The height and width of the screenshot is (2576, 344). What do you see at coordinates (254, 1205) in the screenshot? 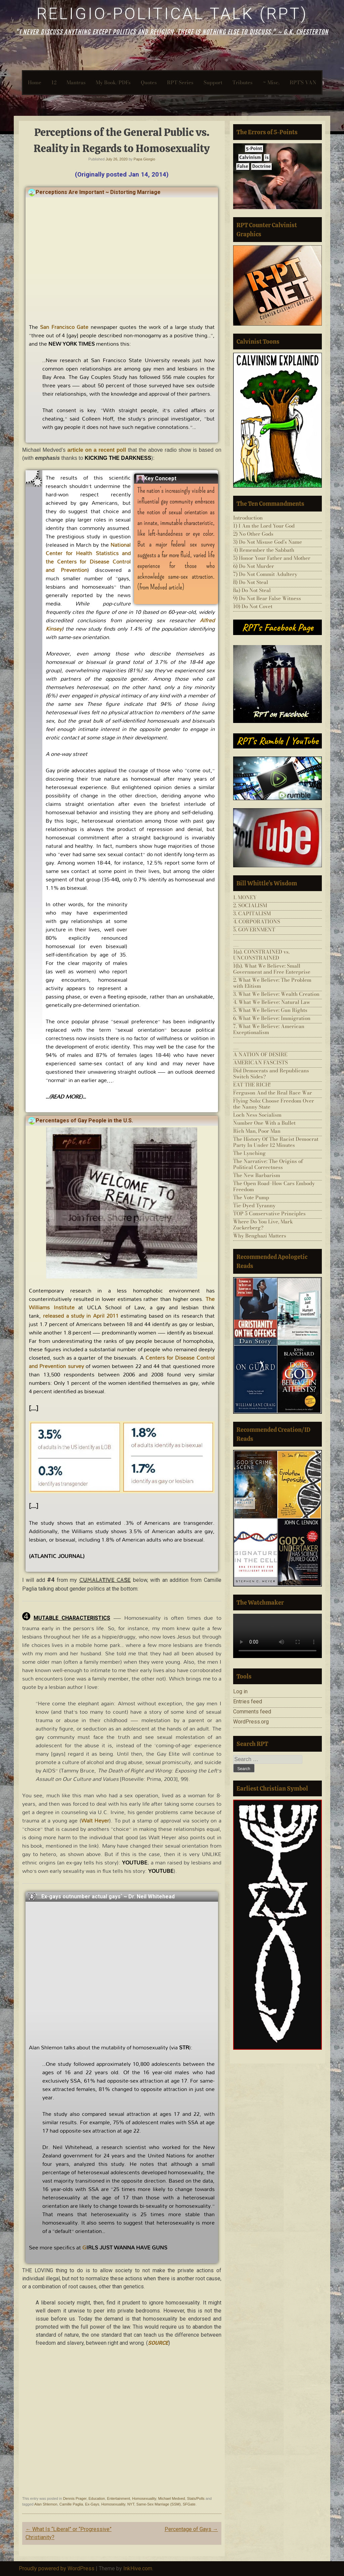
I see `Tie-Dyed Tyranny` at bounding box center [254, 1205].